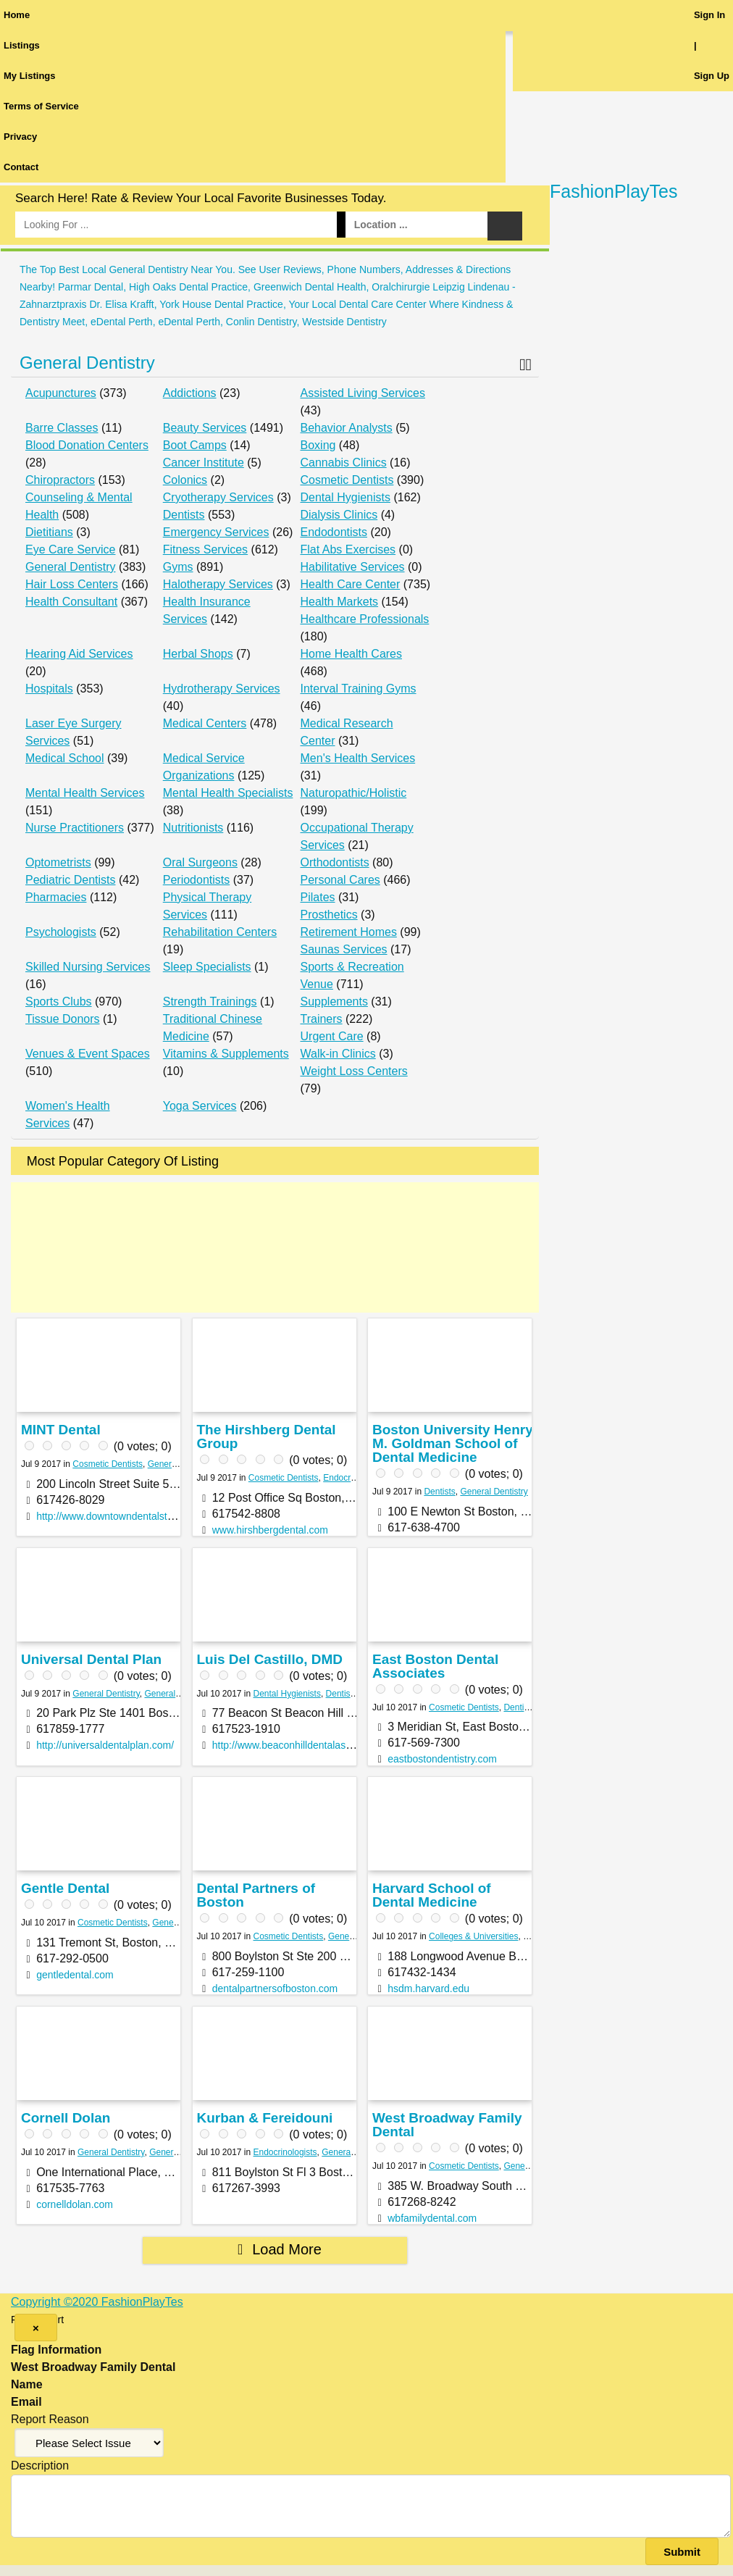 The height and width of the screenshot is (2576, 733). Describe the element at coordinates (340, 601) in the screenshot. I see `Health Markets` at that location.